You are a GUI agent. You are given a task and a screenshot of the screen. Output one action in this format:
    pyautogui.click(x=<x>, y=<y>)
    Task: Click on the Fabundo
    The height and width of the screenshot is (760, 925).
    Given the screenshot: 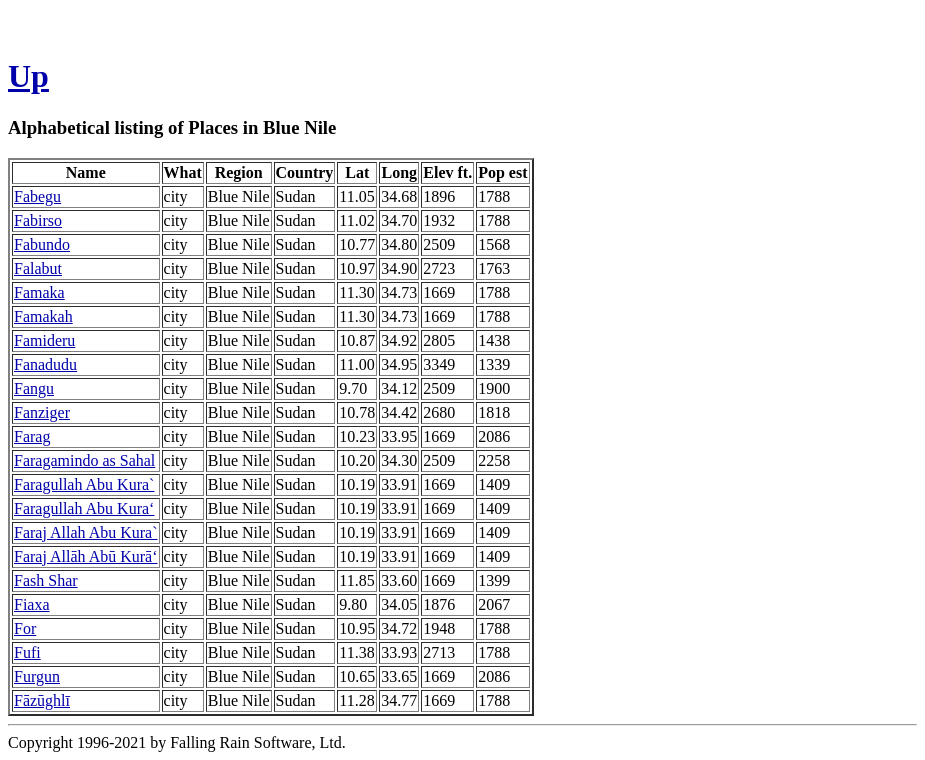 What is the action you would take?
    pyautogui.click(x=42, y=244)
    